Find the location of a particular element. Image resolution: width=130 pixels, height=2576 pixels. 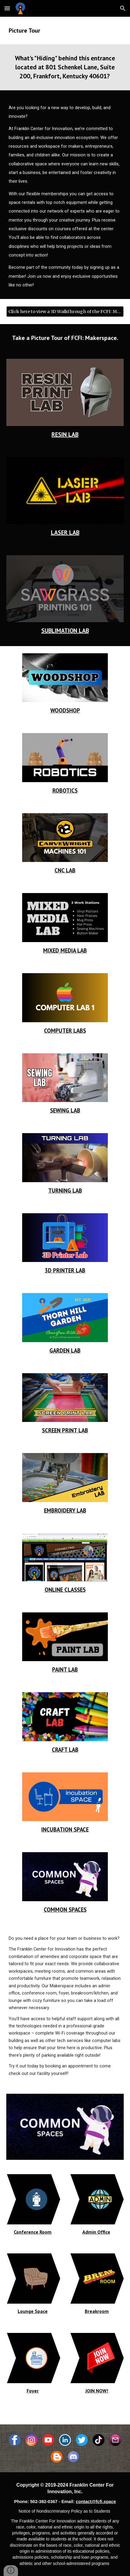

[main] is located at coordinates (65, 30).